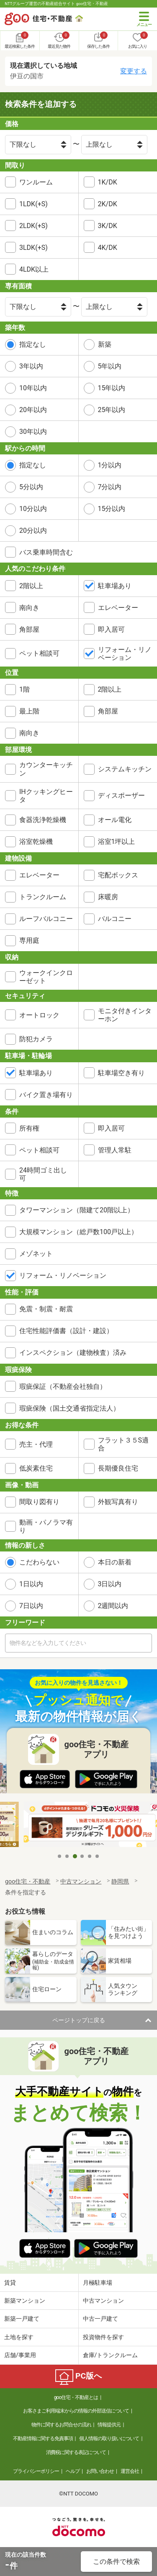 This screenshot has height=2576, width=157. Describe the element at coordinates (33, 509) in the screenshot. I see `10分以内` at that location.